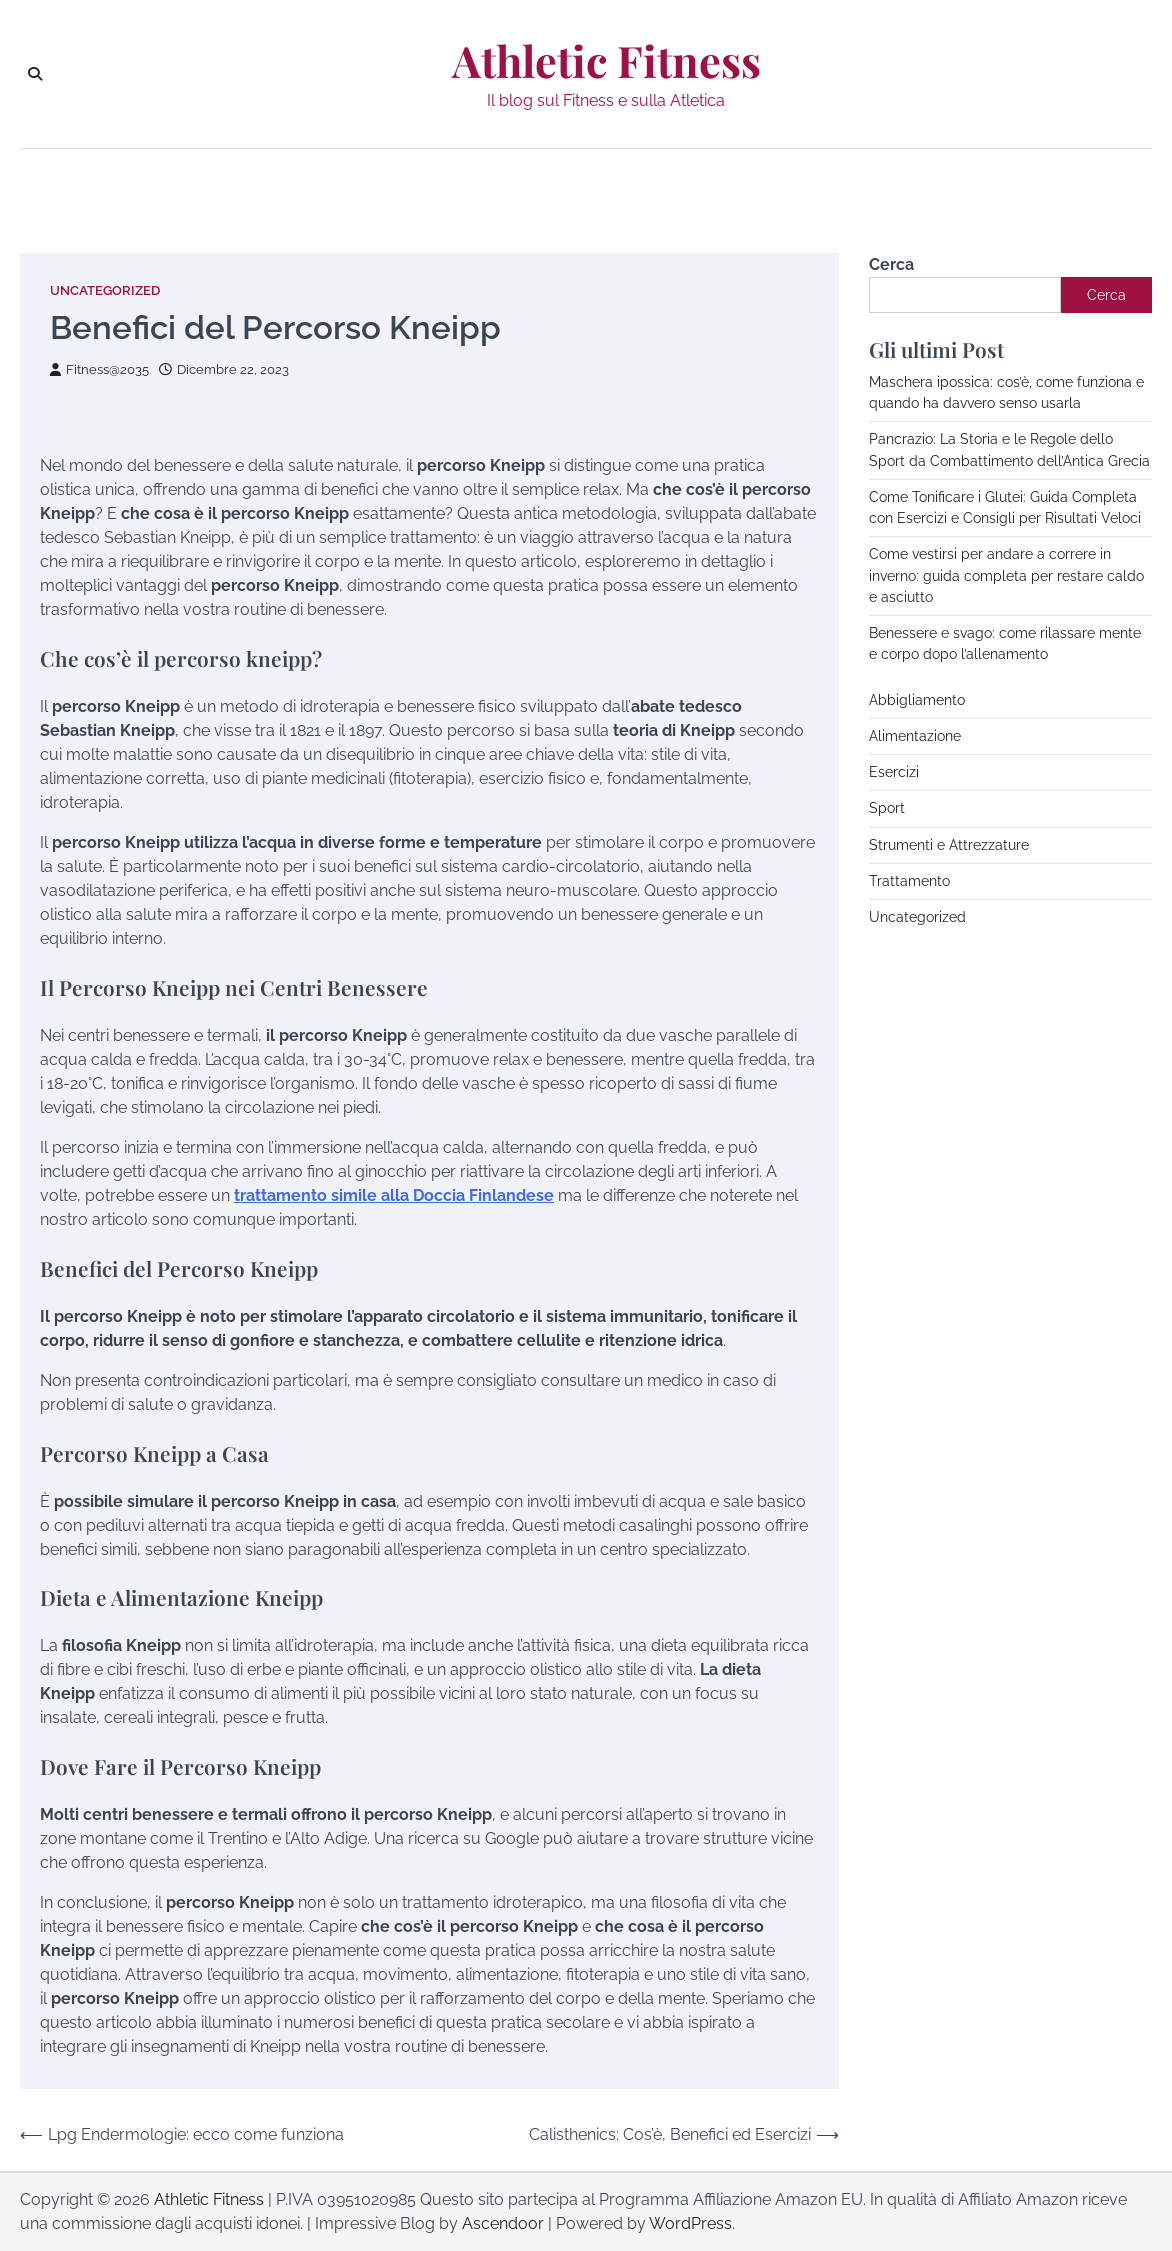 Image resolution: width=1172 pixels, height=2251 pixels. I want to click on Alimentazione, so click(915, 736).